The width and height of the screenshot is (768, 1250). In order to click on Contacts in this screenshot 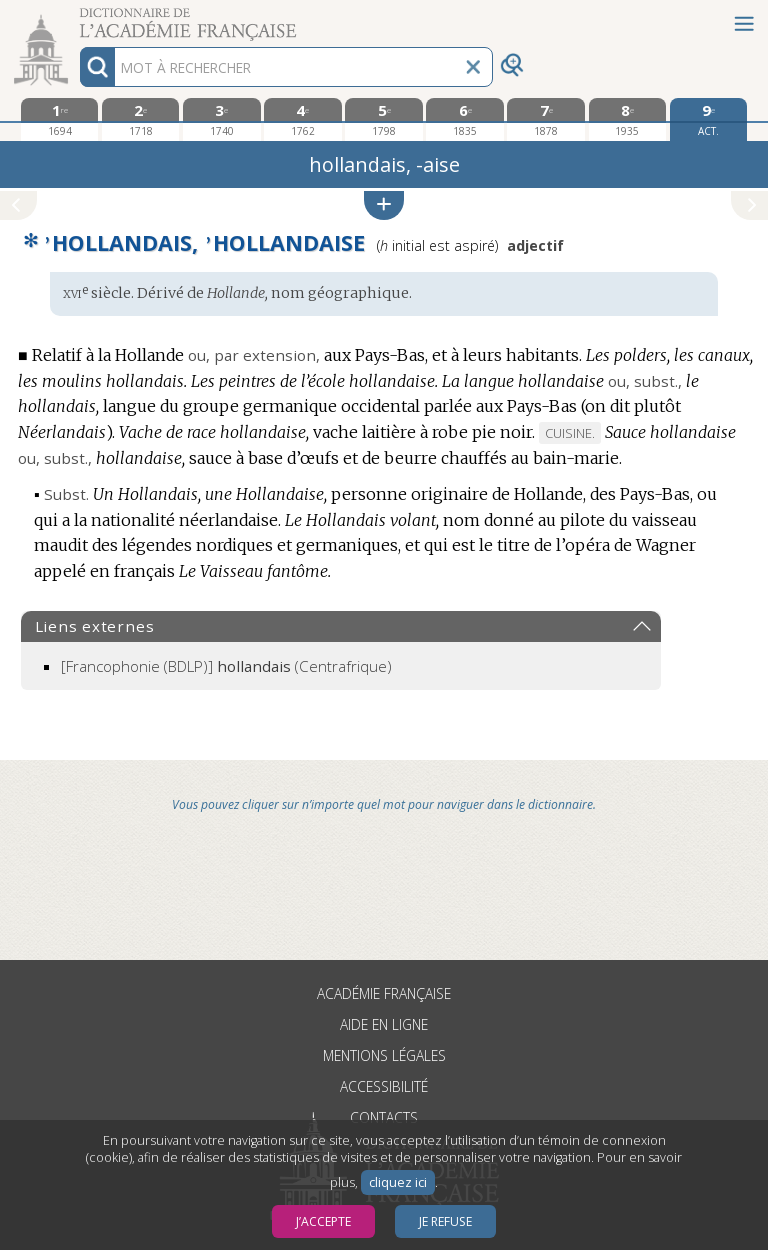, I will do `click(384, 1117)`.